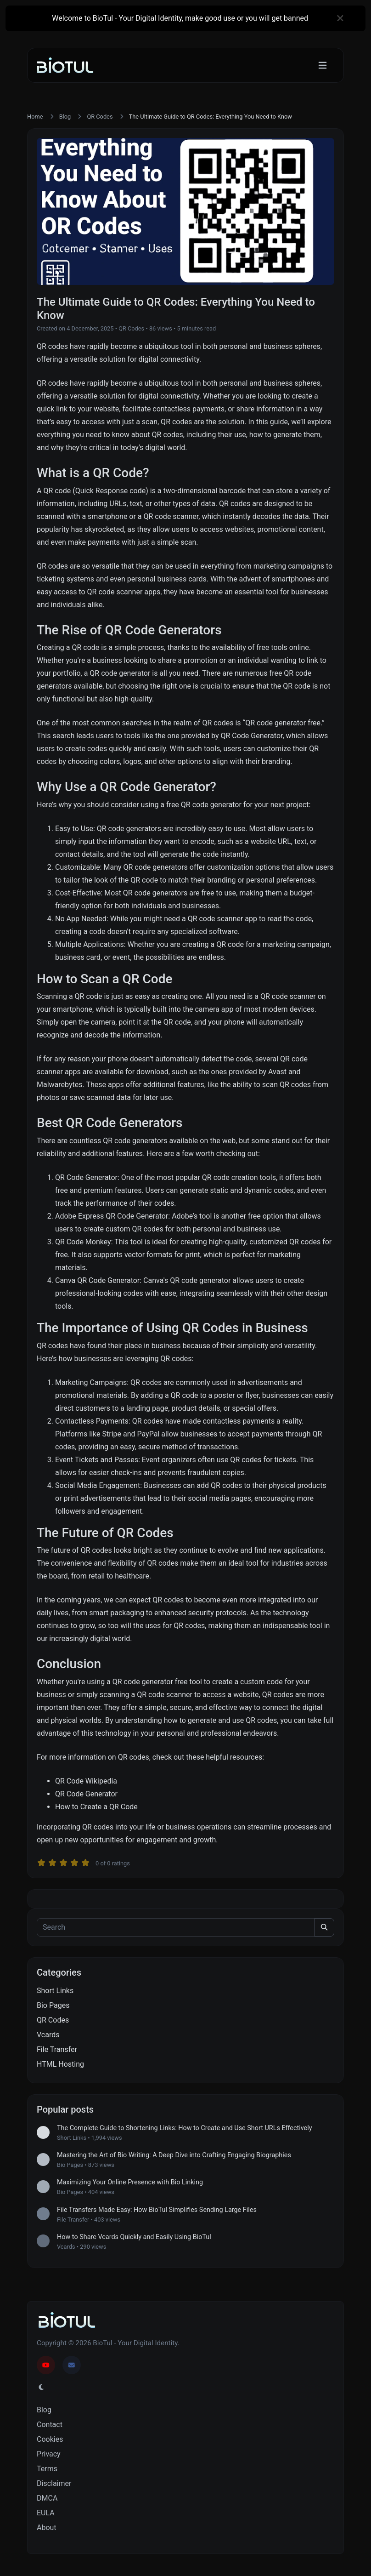 The image size is (371, 2576). What do you see at coordinates (48, 2034) in the screenshot?
I see `Vcards` at bounding box center [48, 2034].